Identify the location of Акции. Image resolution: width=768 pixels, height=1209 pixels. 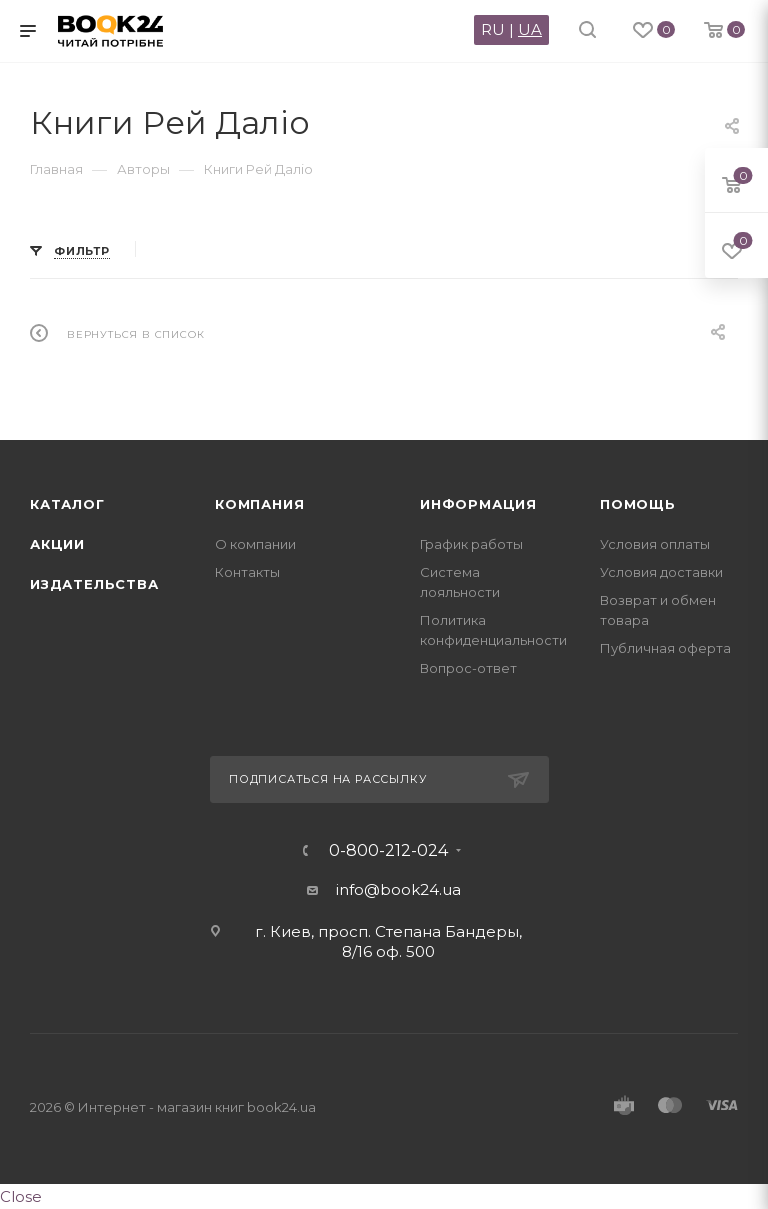
(57, 544).